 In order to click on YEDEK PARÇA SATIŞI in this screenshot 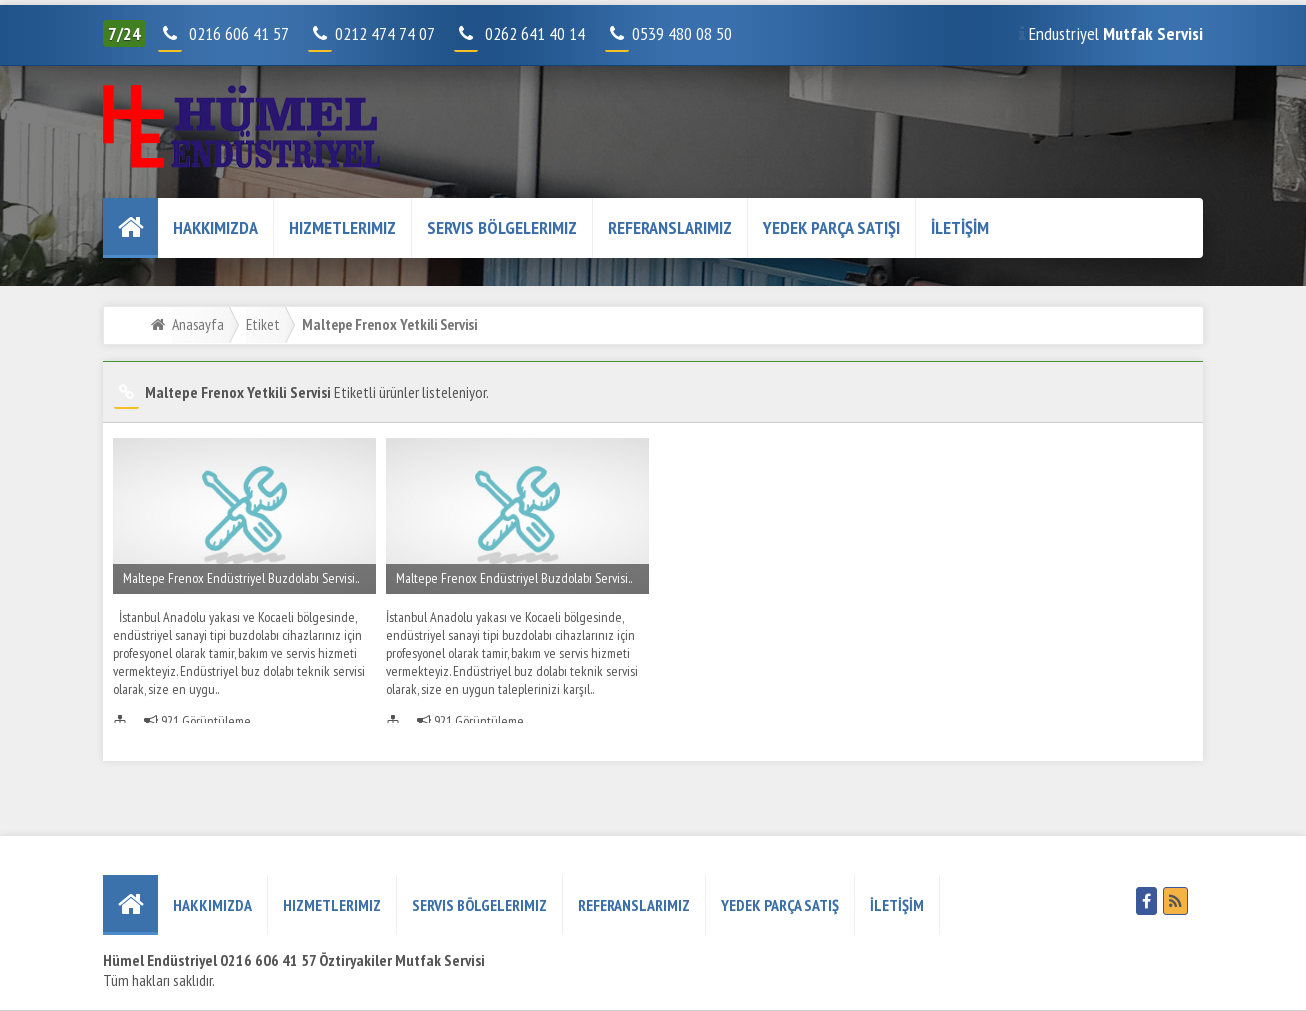, I will do `click(831, 227)`.